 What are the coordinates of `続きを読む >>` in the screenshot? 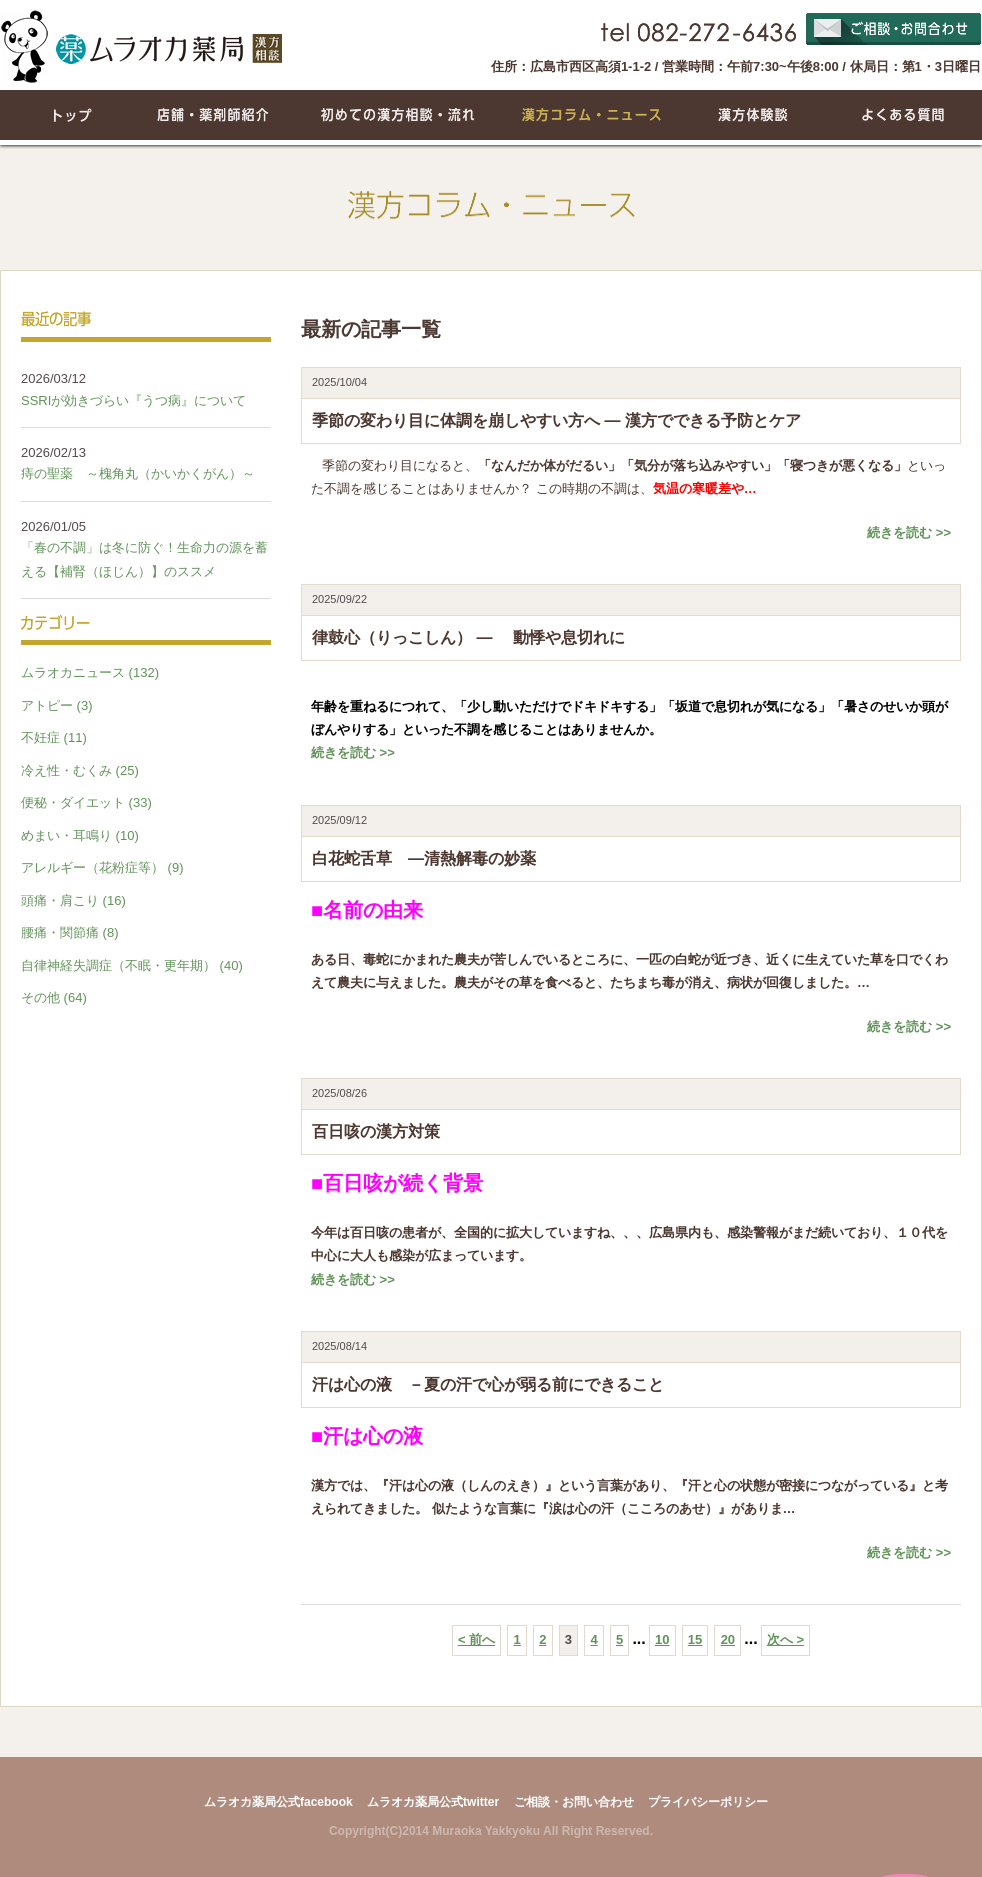 It's located at (909, 532).